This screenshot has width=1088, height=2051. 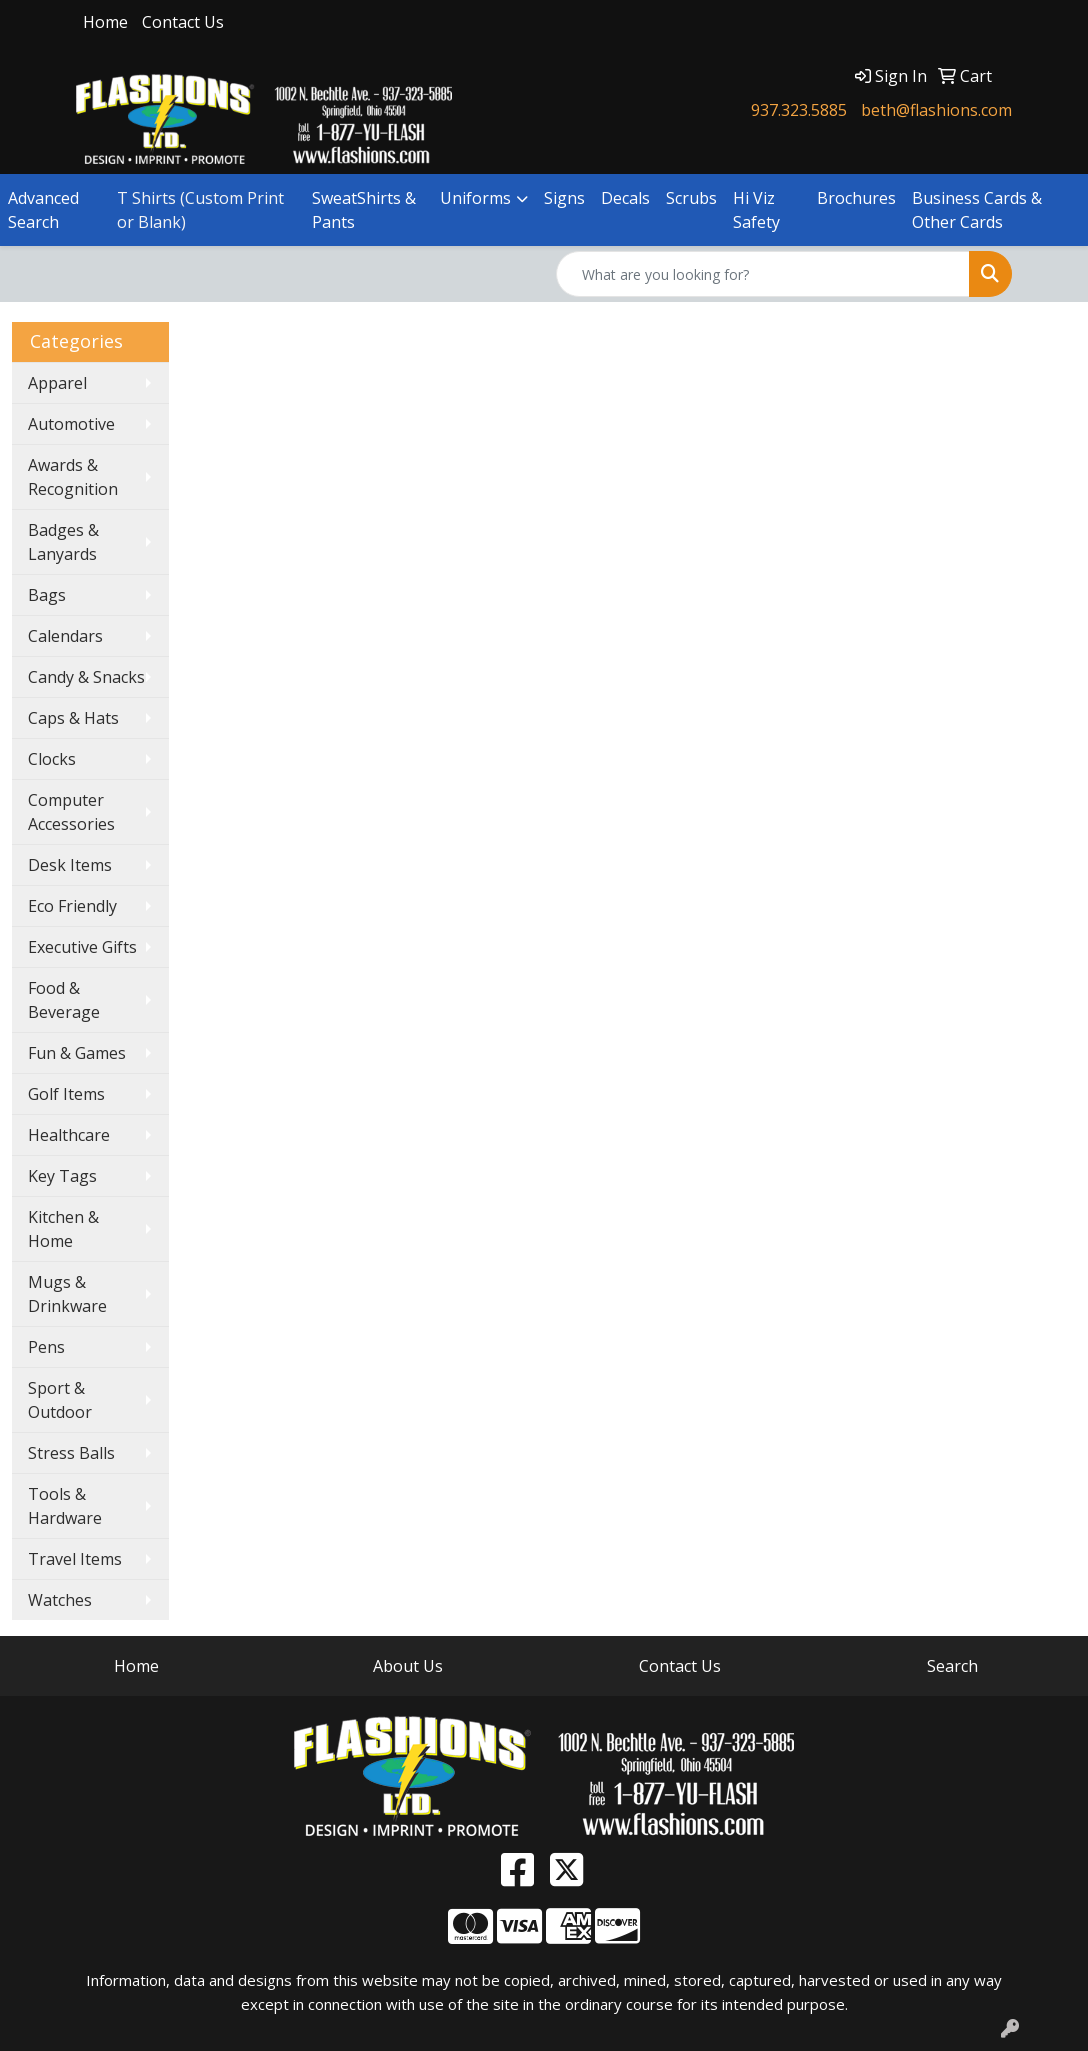 What do you see at coordinates (66, 1094) in the screenshot?
I see `Golf Items` at bounding box center [66, 1094].